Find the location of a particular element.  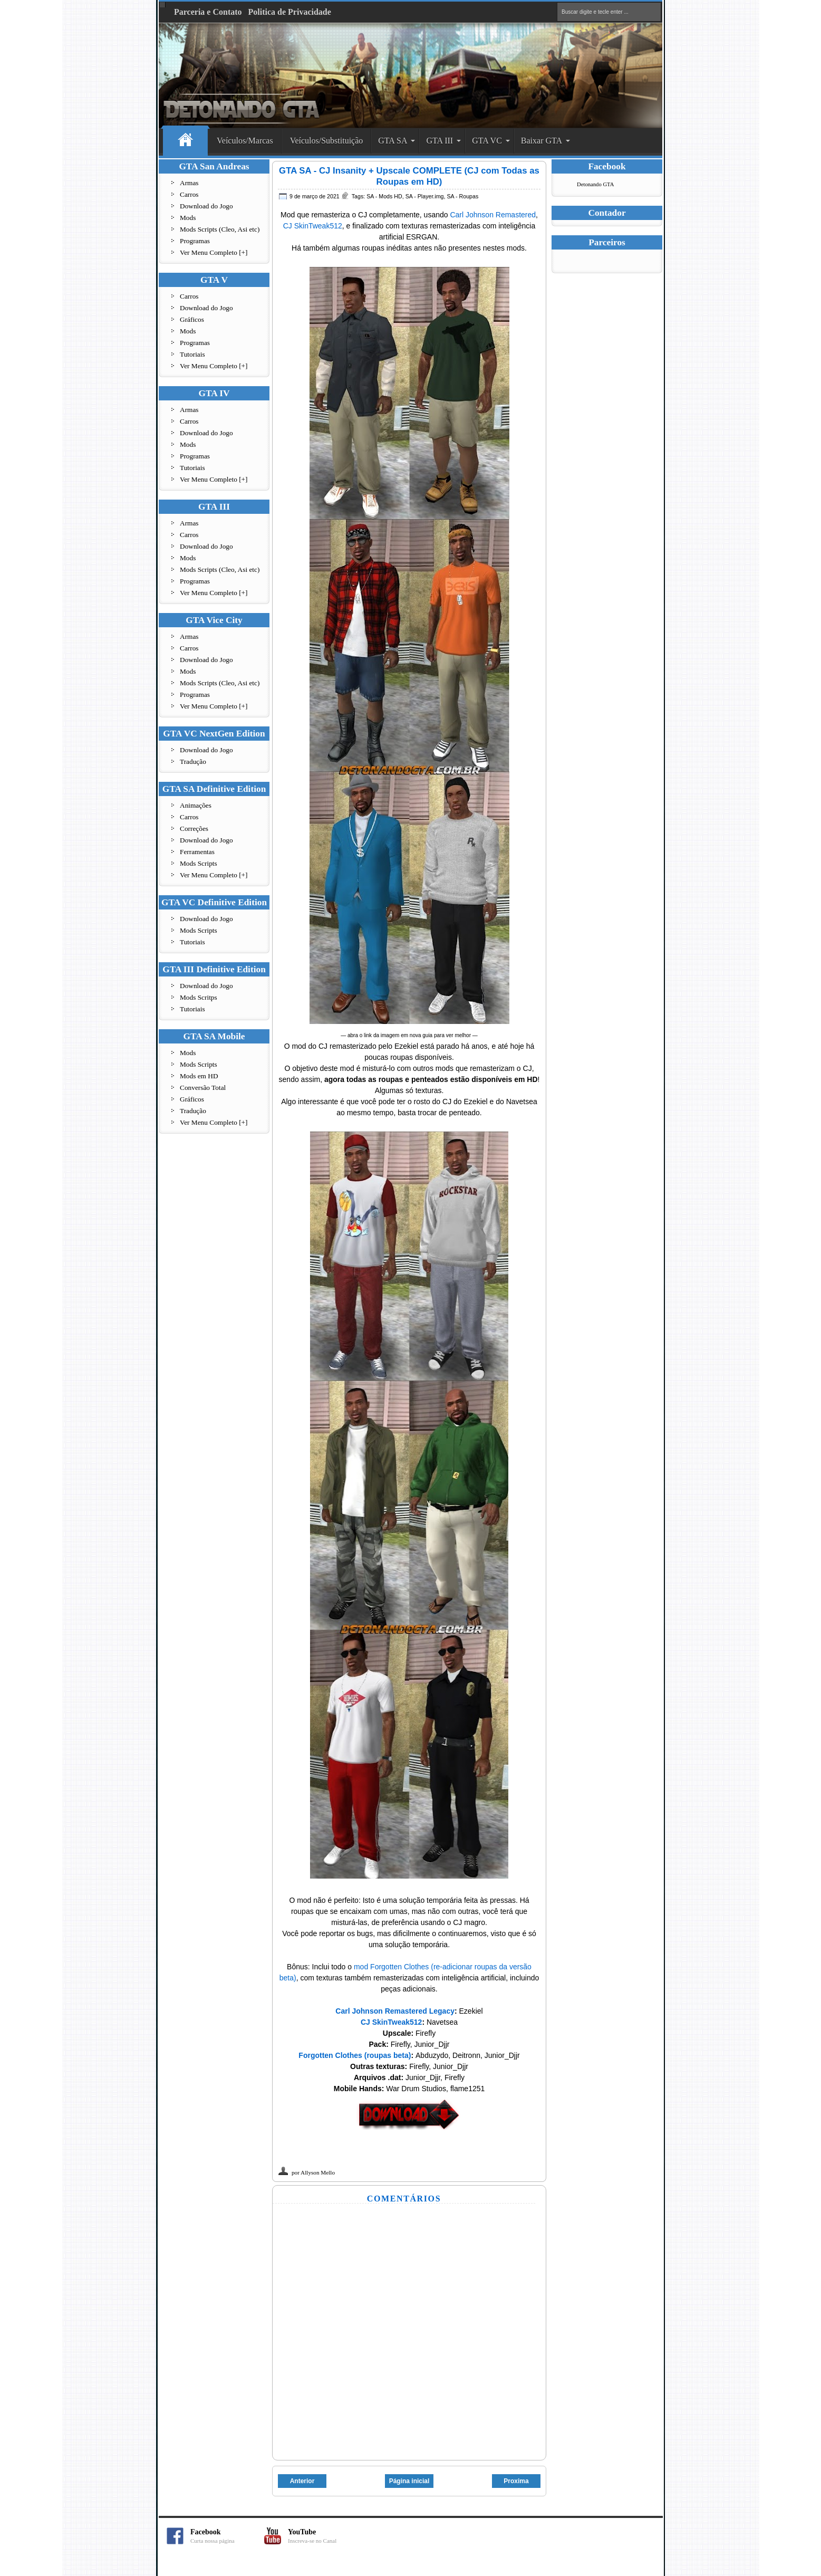

Detonando GTA is located at coordinates (595, 184).